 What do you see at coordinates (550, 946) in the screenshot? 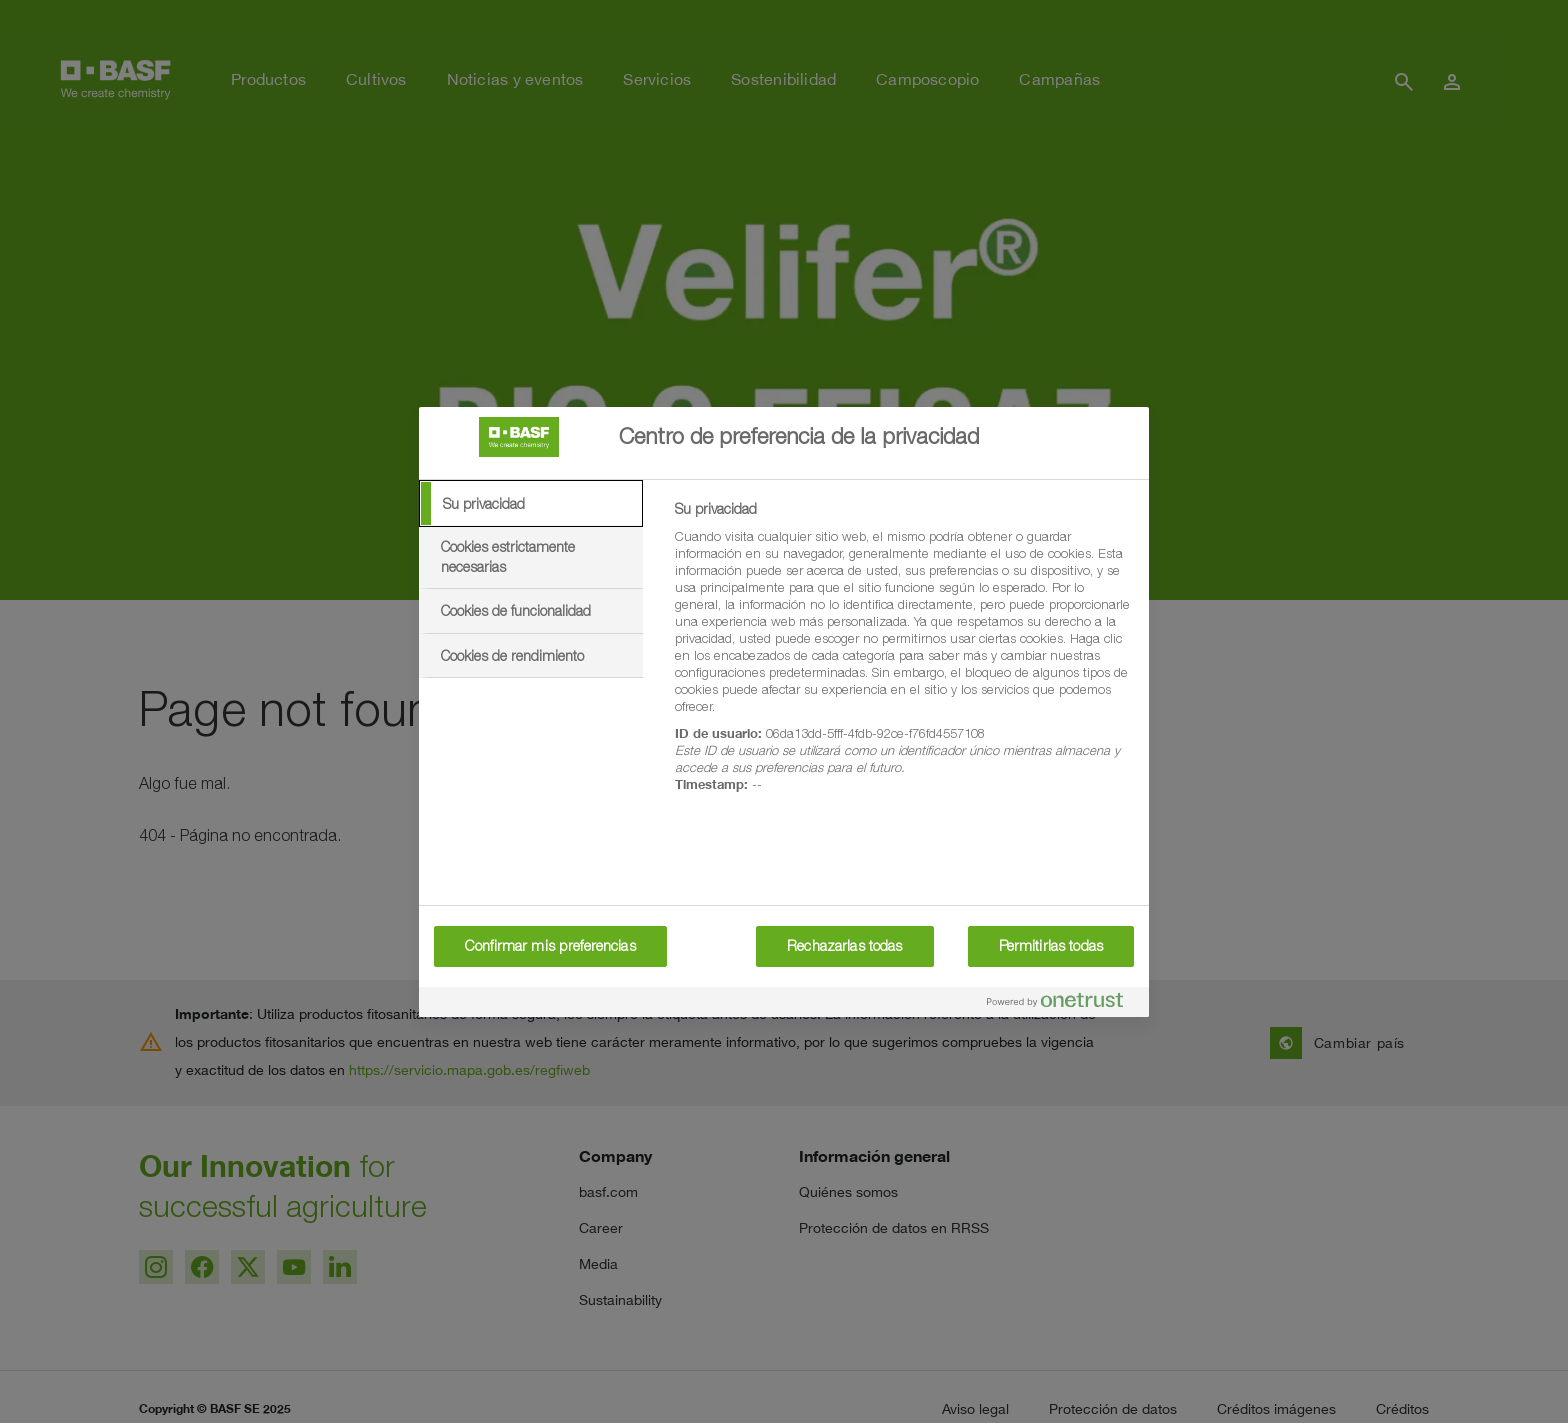
I see `Confirmar mis preferencias` at bounding box center [550, 946].